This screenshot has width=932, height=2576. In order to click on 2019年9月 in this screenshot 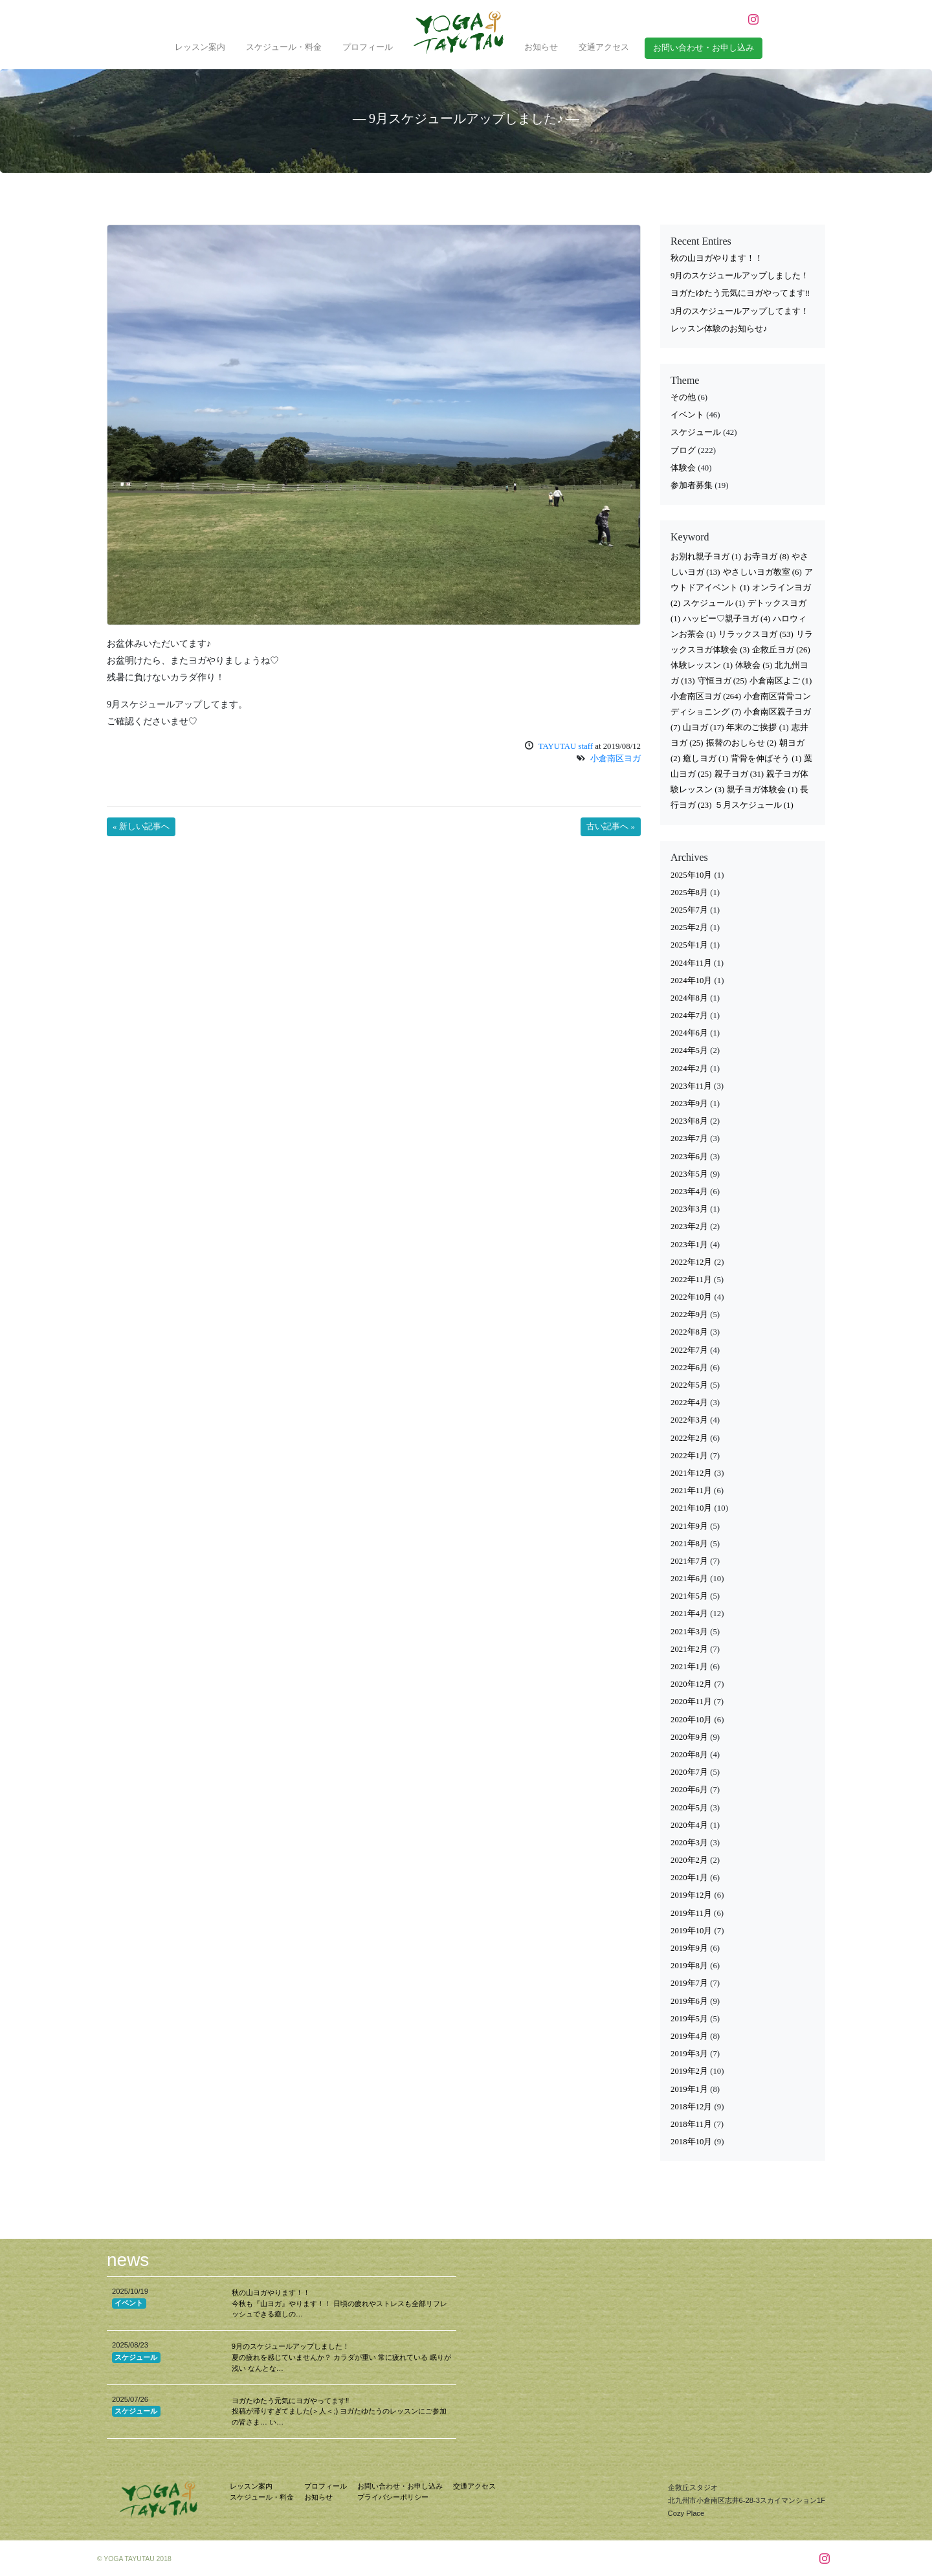, I will do `click(689, 1948)`.